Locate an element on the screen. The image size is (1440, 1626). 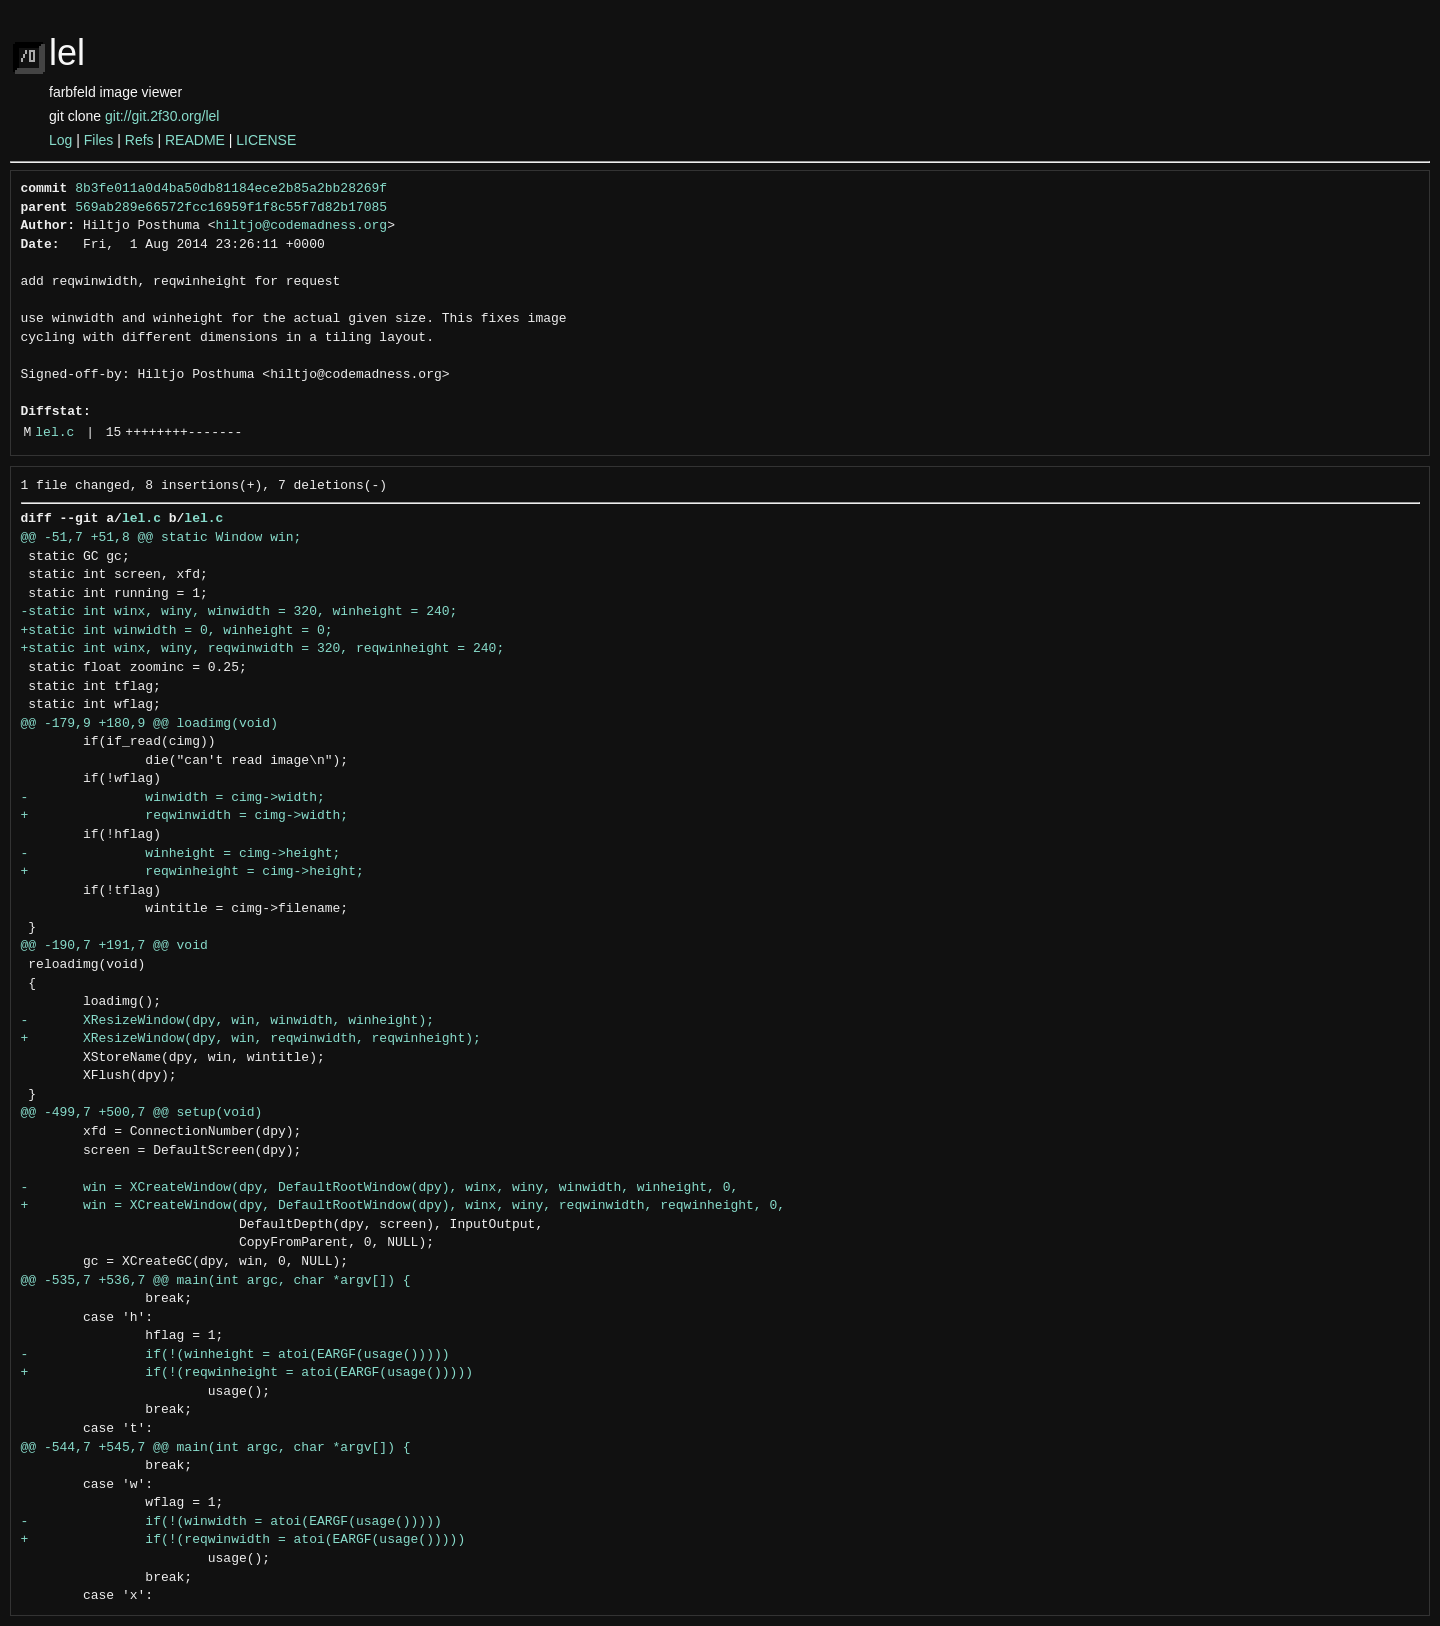
-static int winx, winy, winwidth = 320, winheight = 240; is located at coordinates (239, 612).